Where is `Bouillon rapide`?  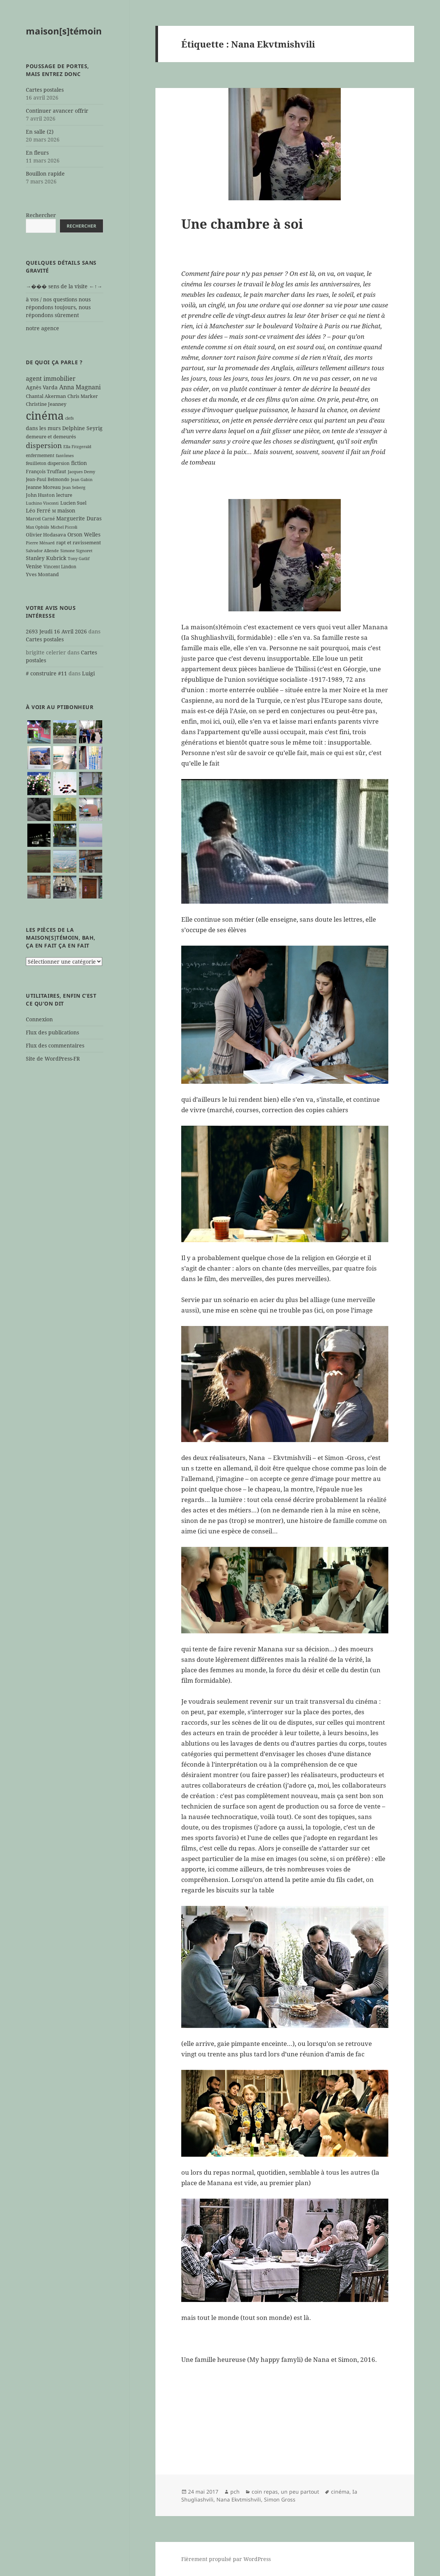
Bouillon rapide is located at coordinates (45, 173).